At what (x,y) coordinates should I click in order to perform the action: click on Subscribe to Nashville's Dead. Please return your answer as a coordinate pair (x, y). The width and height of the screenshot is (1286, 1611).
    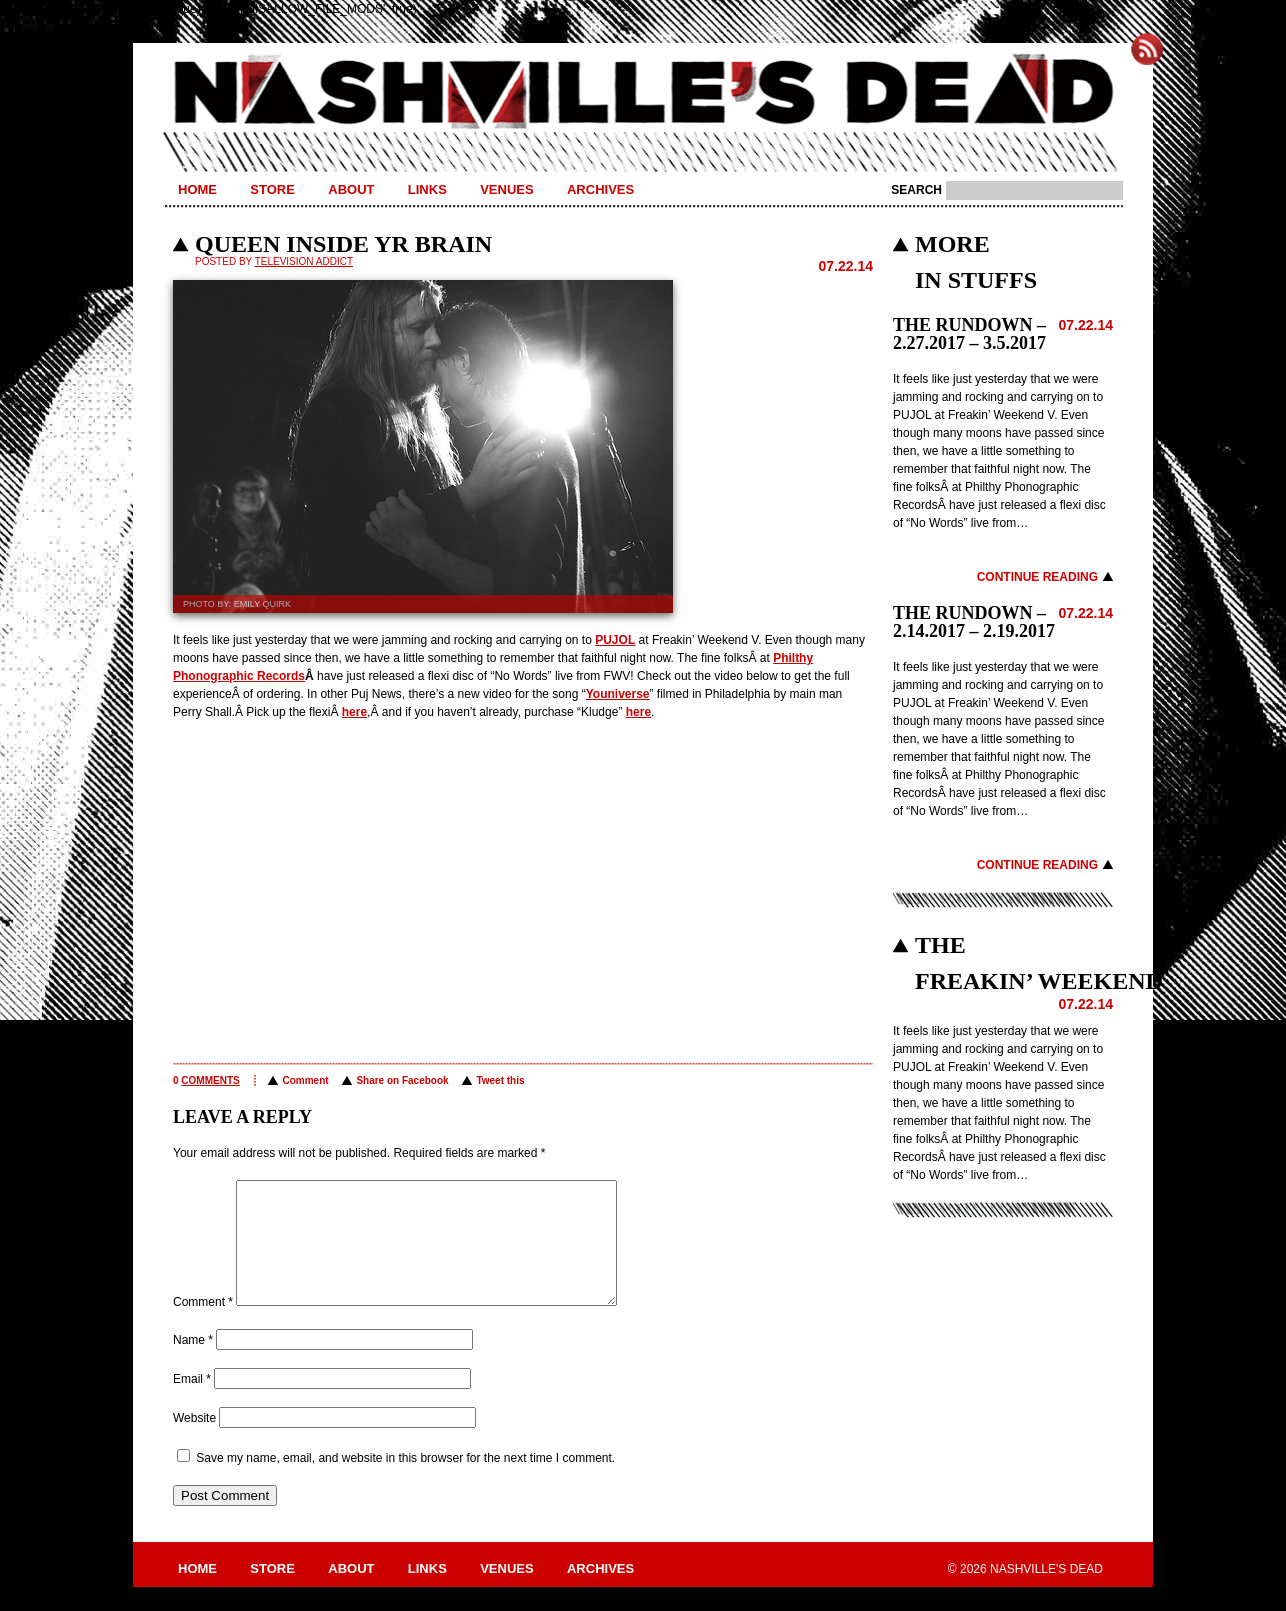
    Looking at the image, I should click on (1147, 49).